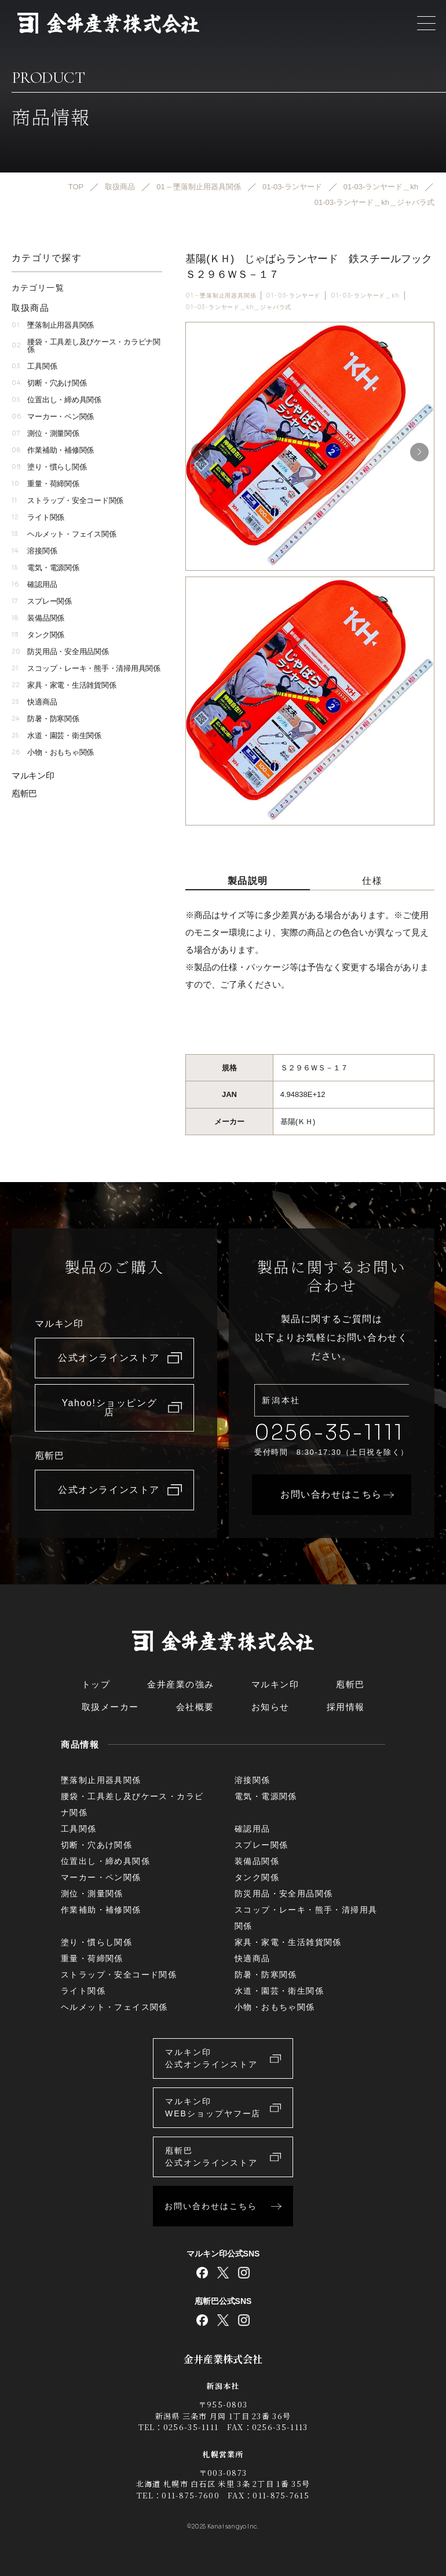 This screenshot has height=2576, width=446. What do you see at coordinates (293, 295) in the screenshot?
I see `01-03-ランヤード` at bounding box center [293, 295].